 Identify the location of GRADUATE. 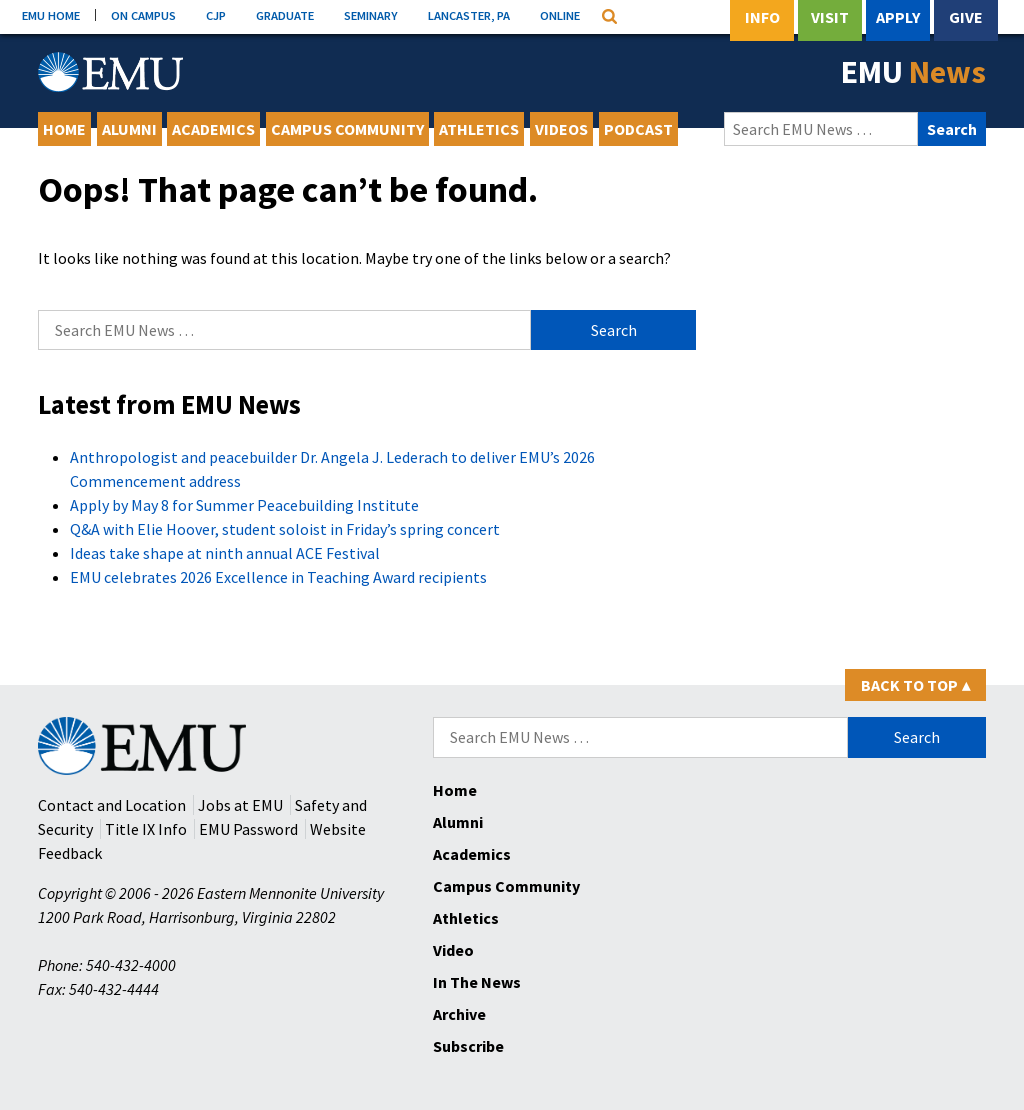
(285, 15).